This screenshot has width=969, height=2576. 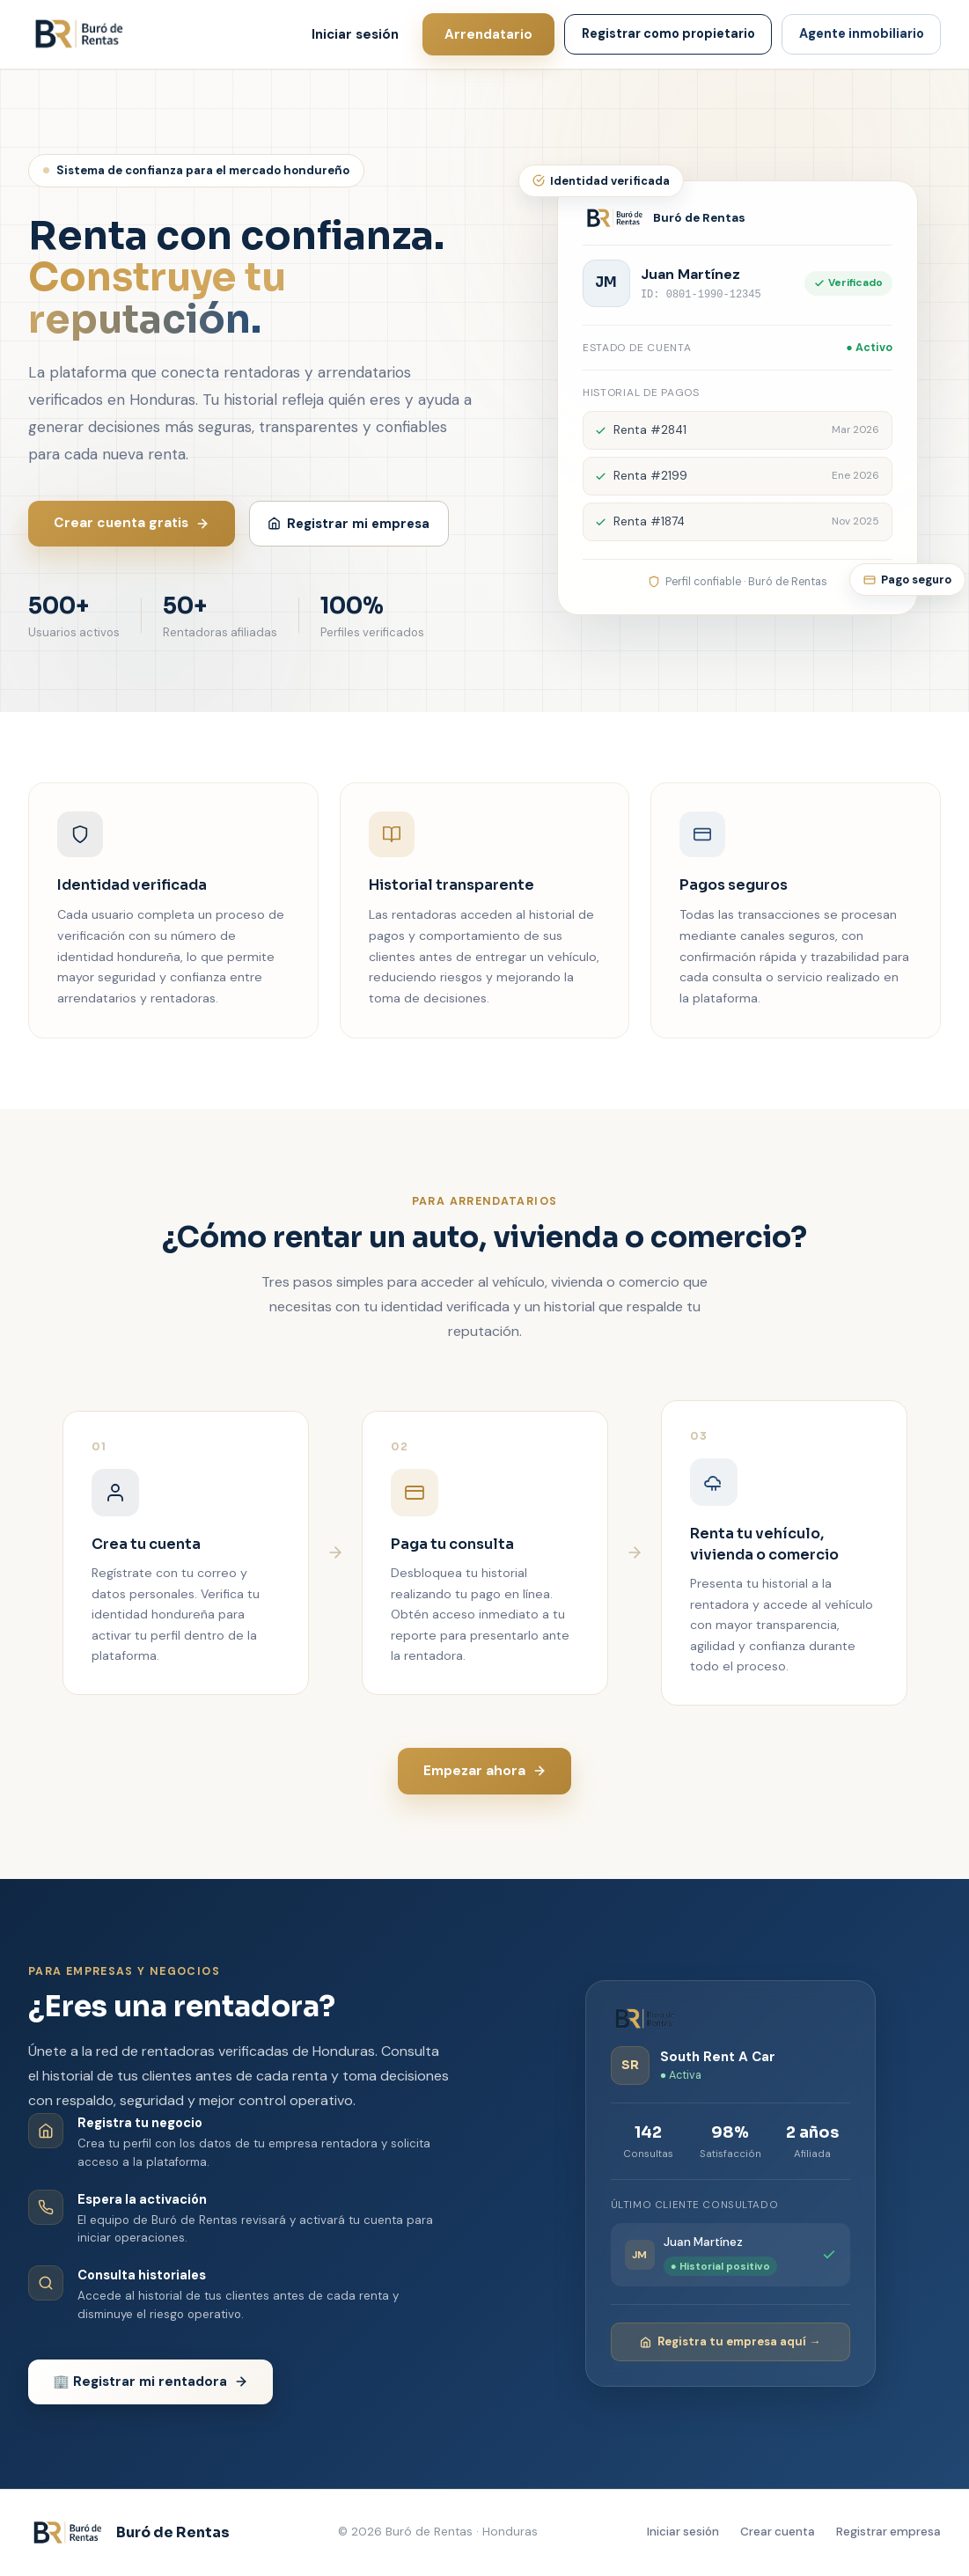 What do you see at coordinates (488, 34) in the screenshot?
I see `Arrendatario` at bounding box center [488, 34].